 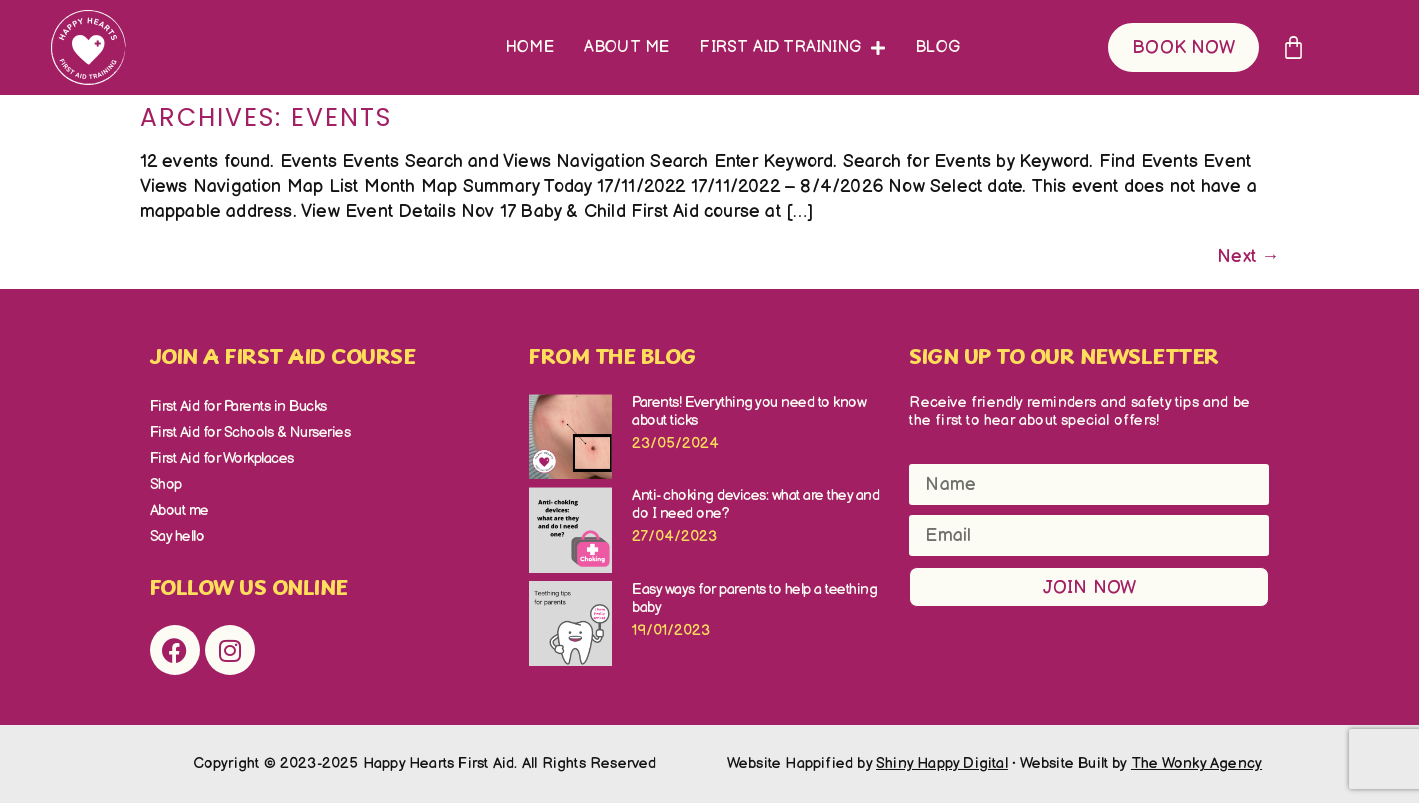 What do you see at coordinates (937, 47) in the screenshot?
I see `Blog` at bounding box center [937, 47].